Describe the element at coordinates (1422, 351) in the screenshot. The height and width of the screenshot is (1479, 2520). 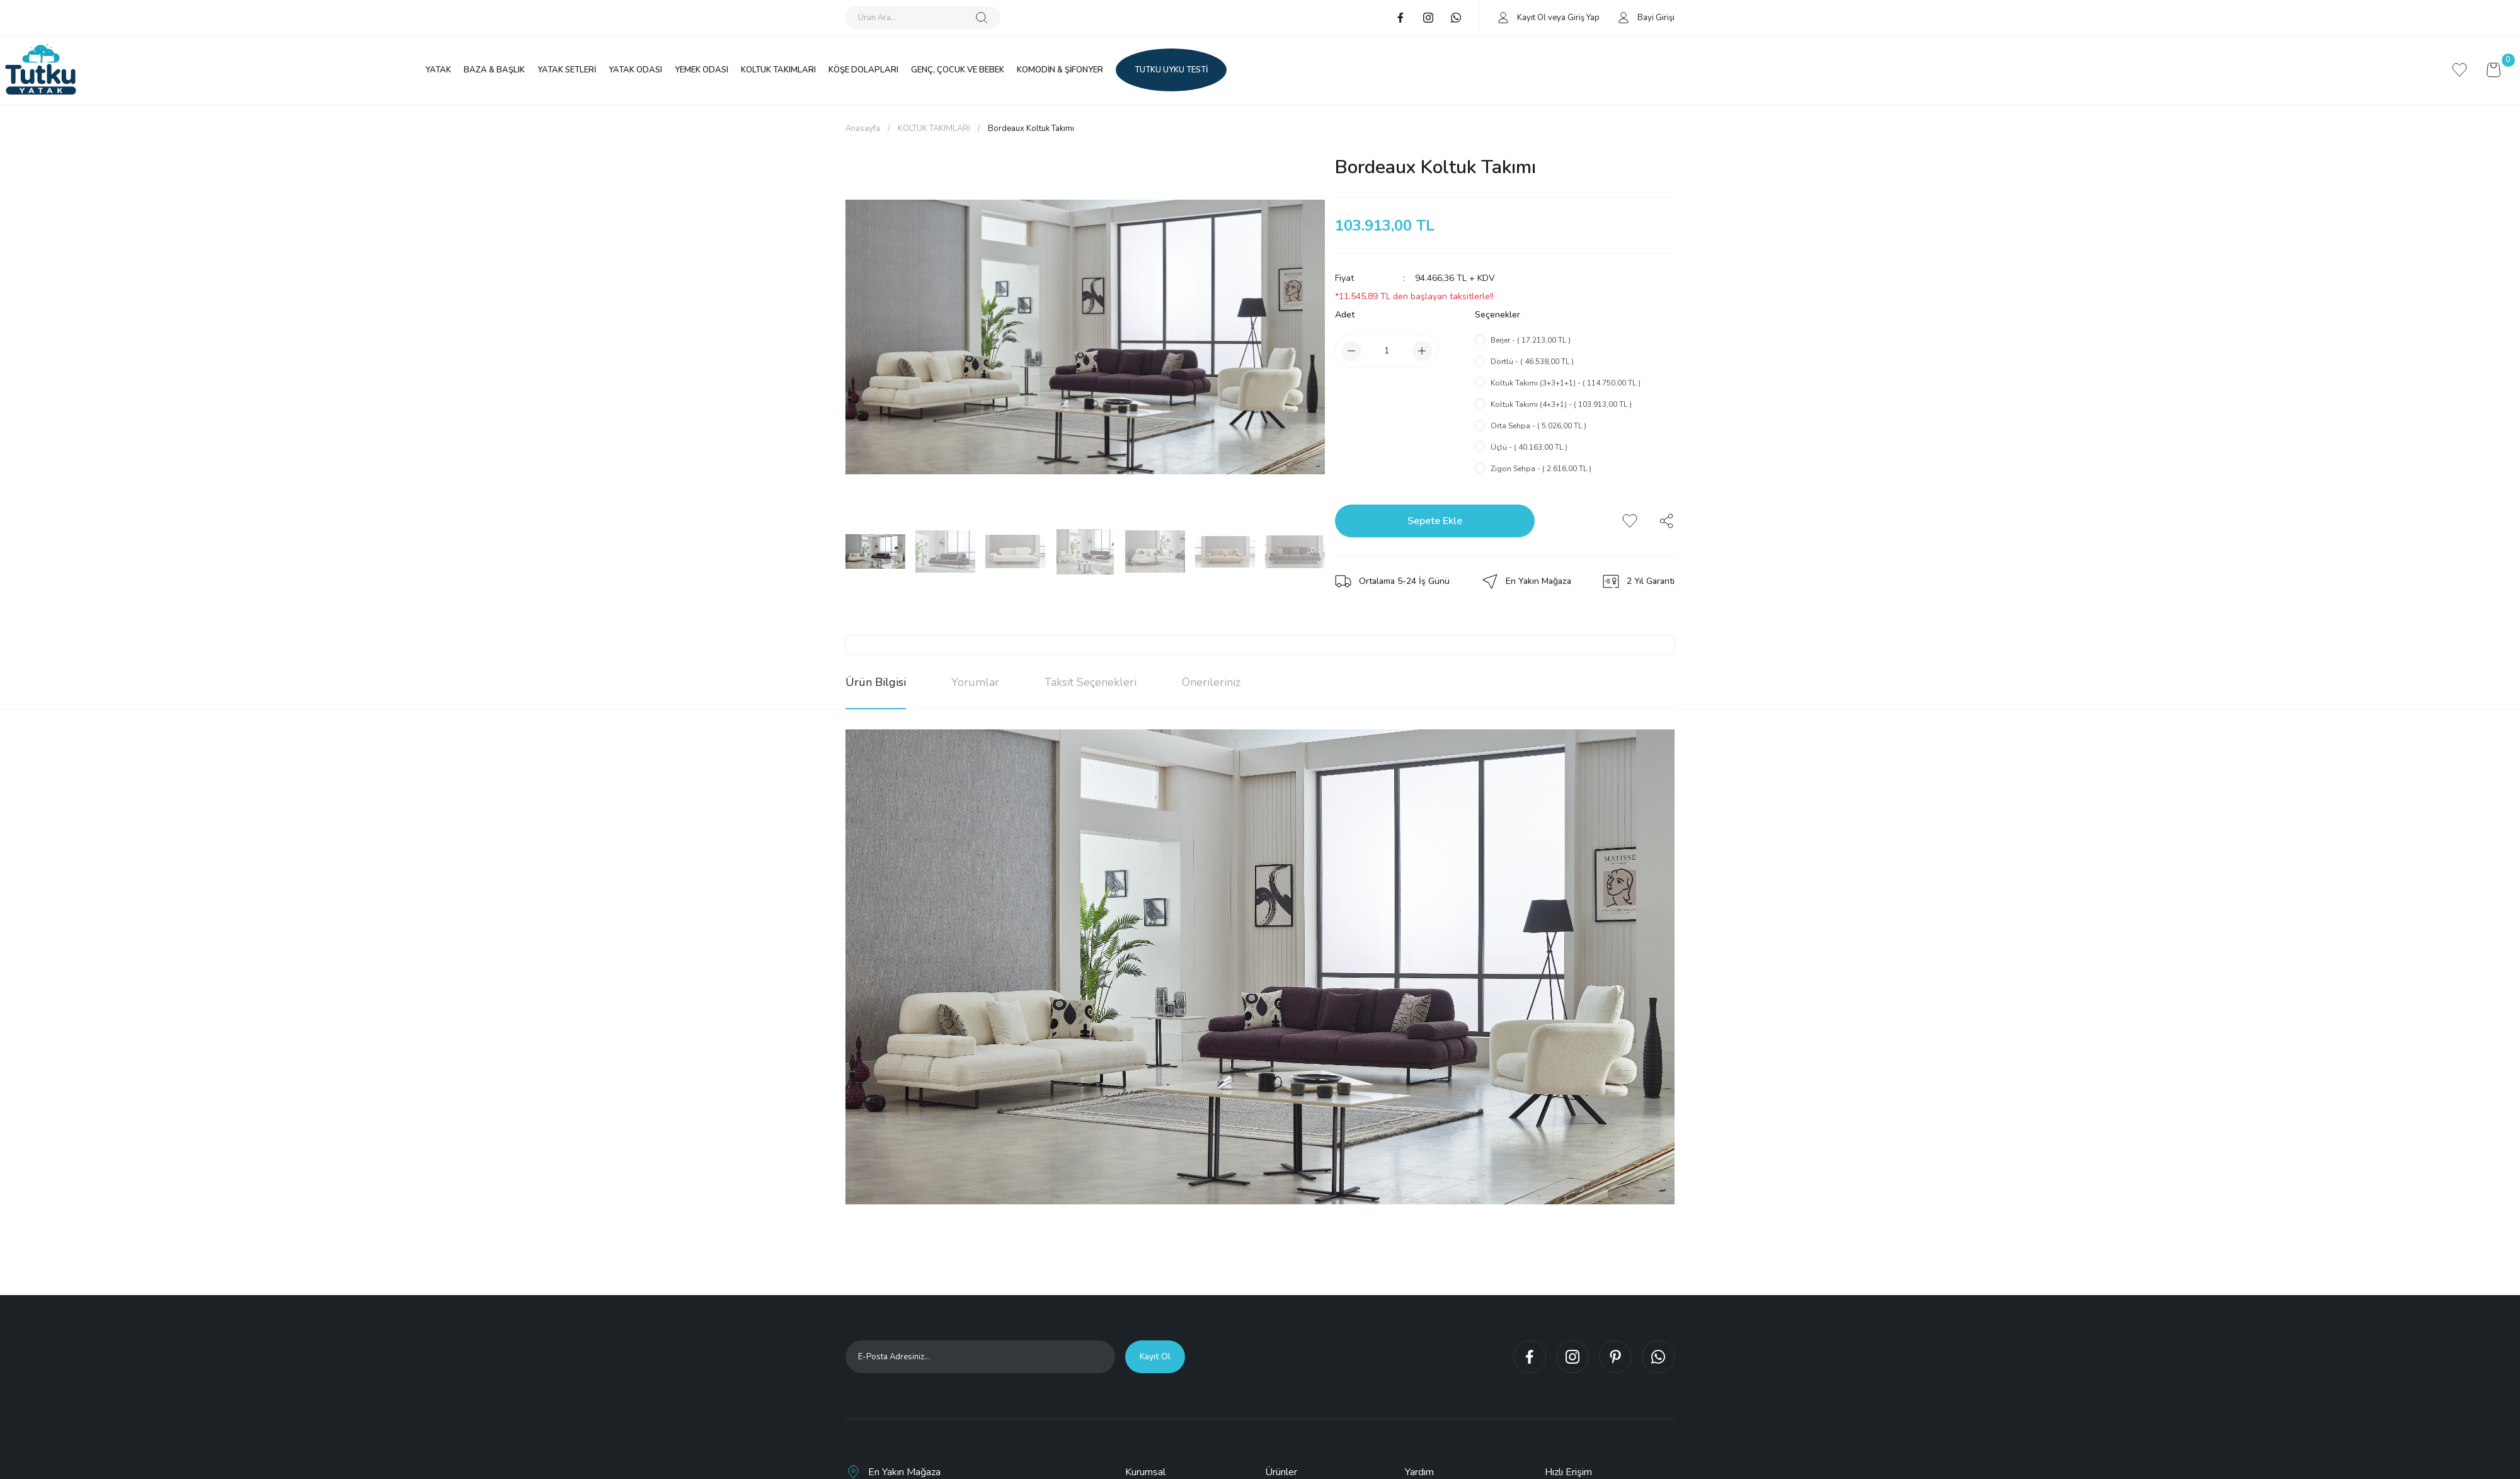
I see `[Increase Quantity]` at that location.